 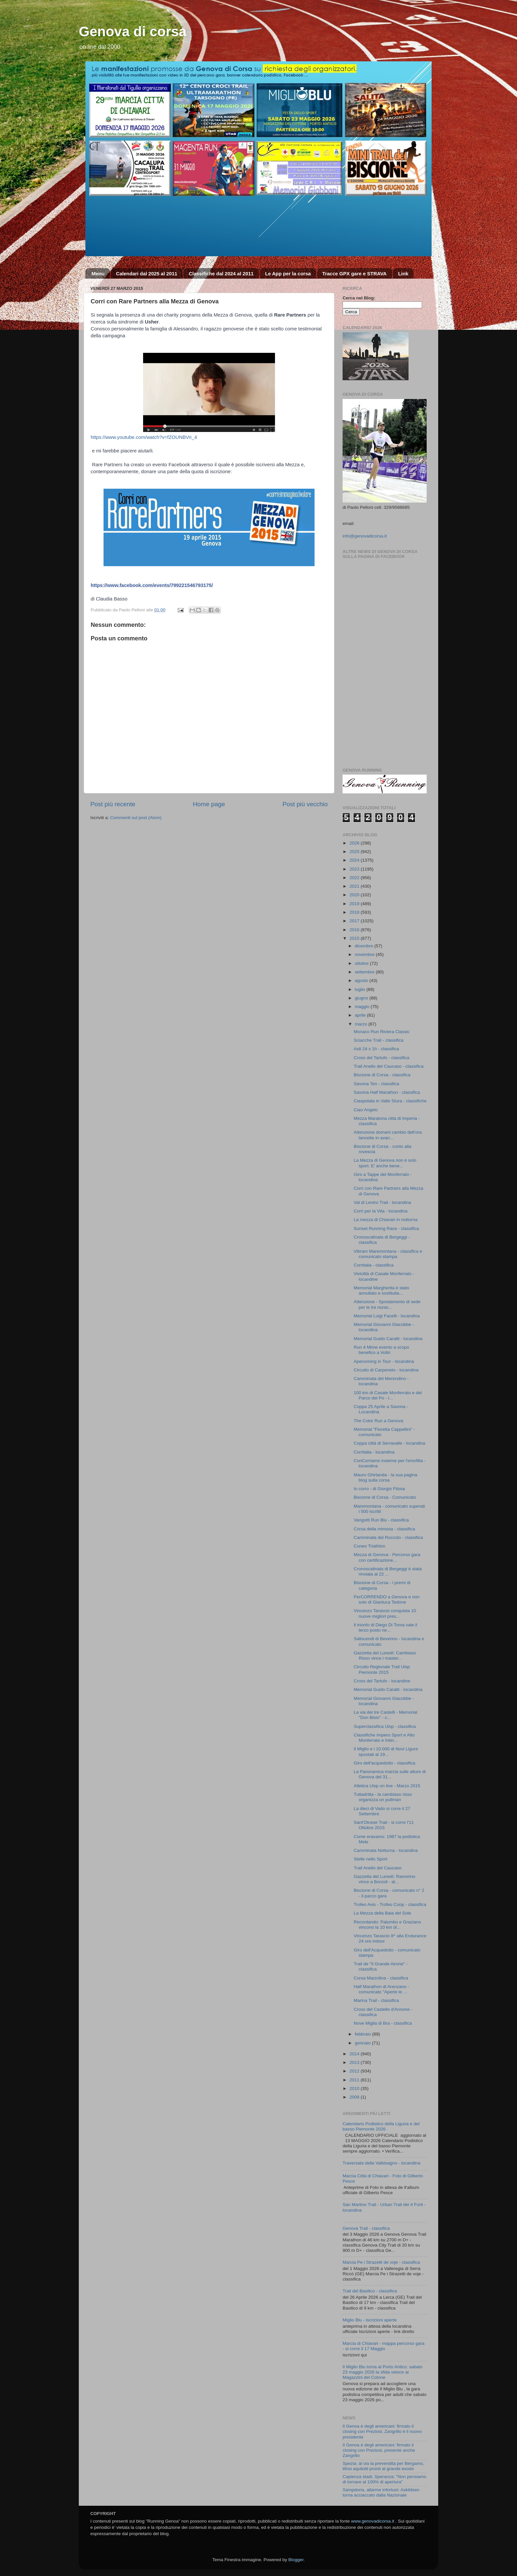 What do you see at coordinates (360, 989) in the screenshot?
I see `luglio` at bounding box center [360, 989].